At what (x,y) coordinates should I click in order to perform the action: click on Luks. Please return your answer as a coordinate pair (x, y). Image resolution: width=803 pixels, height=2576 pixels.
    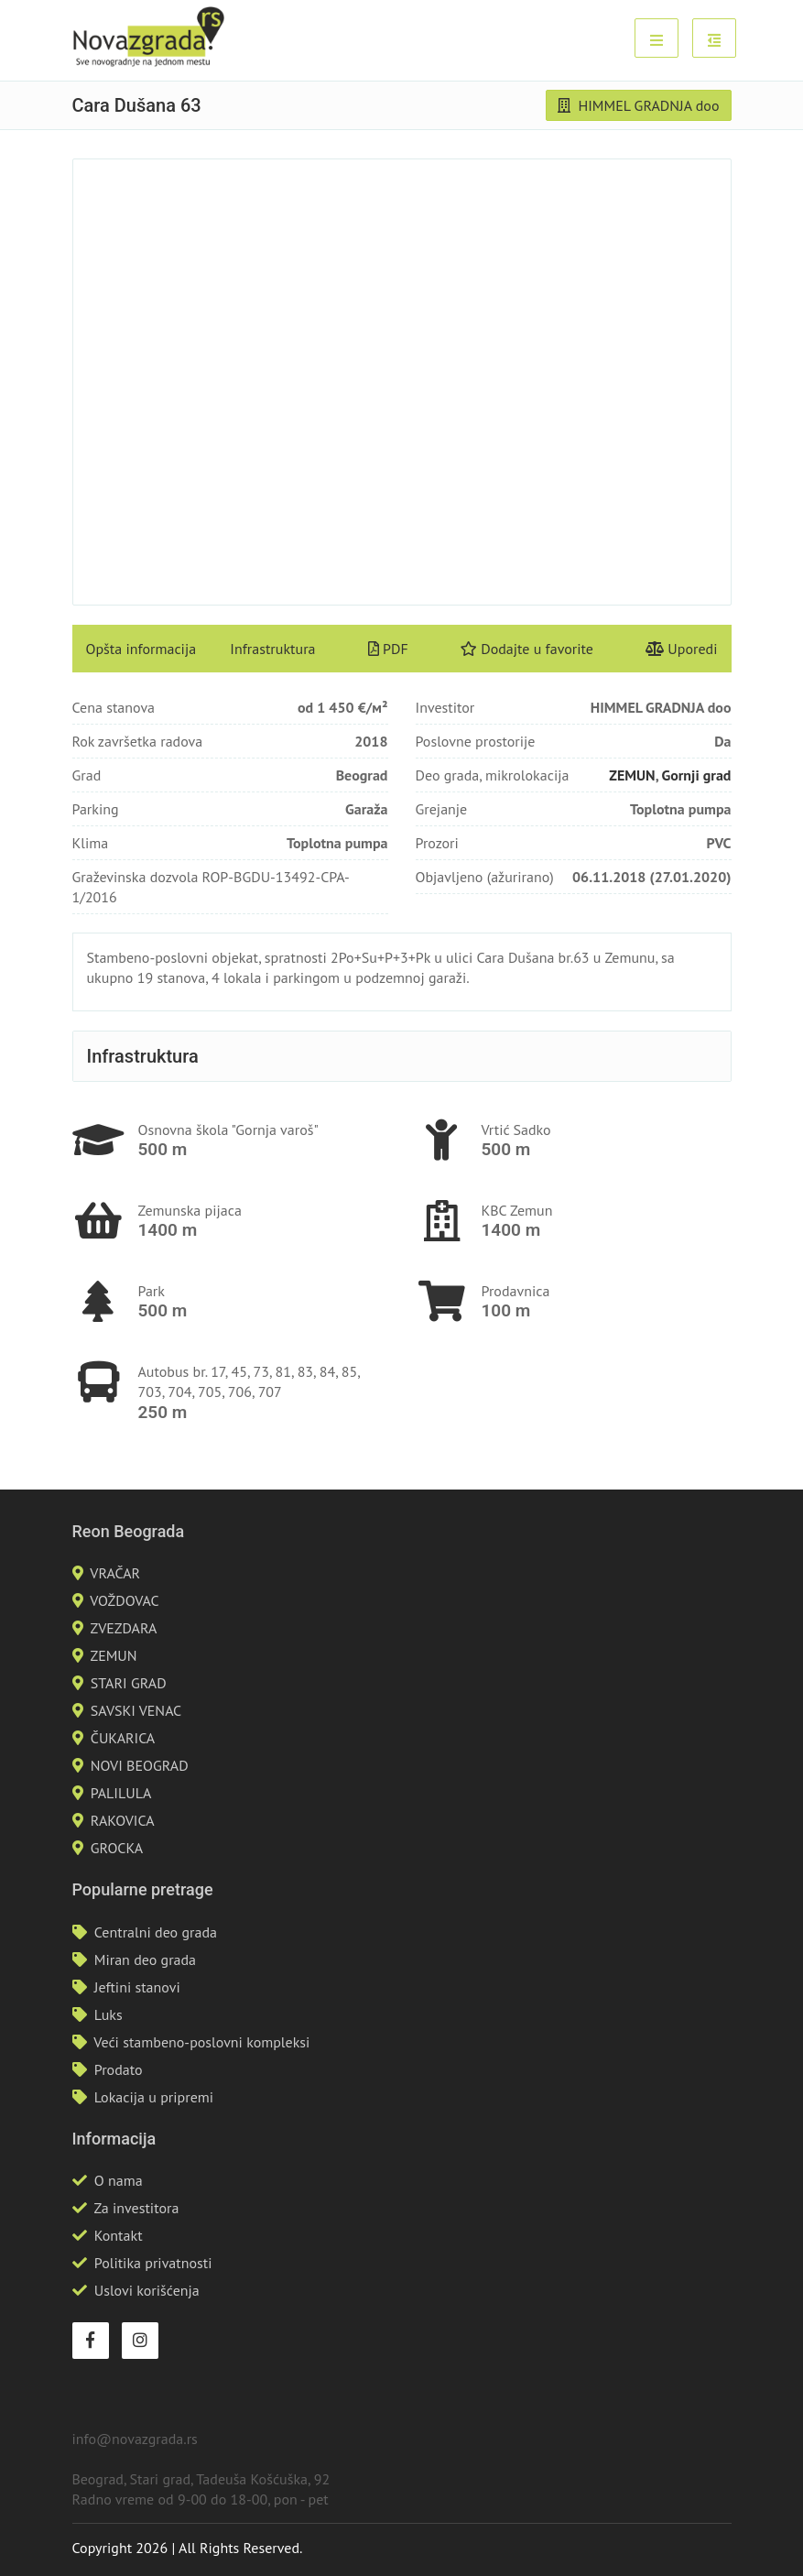
    Looking at the image, I should click on (108, 2014).